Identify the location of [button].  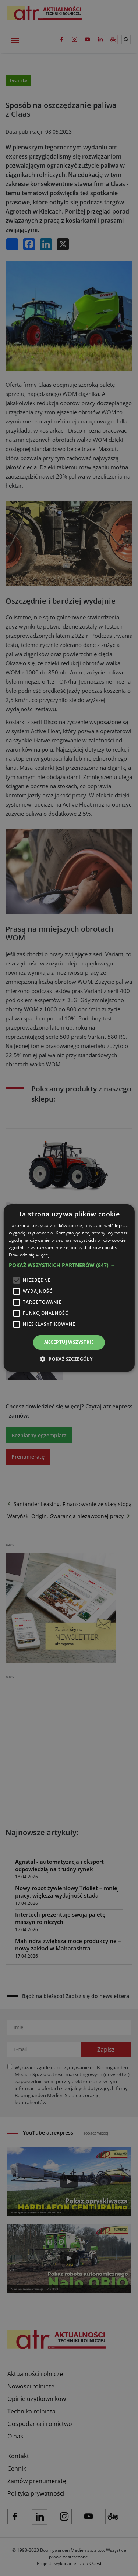
(69, 1265).